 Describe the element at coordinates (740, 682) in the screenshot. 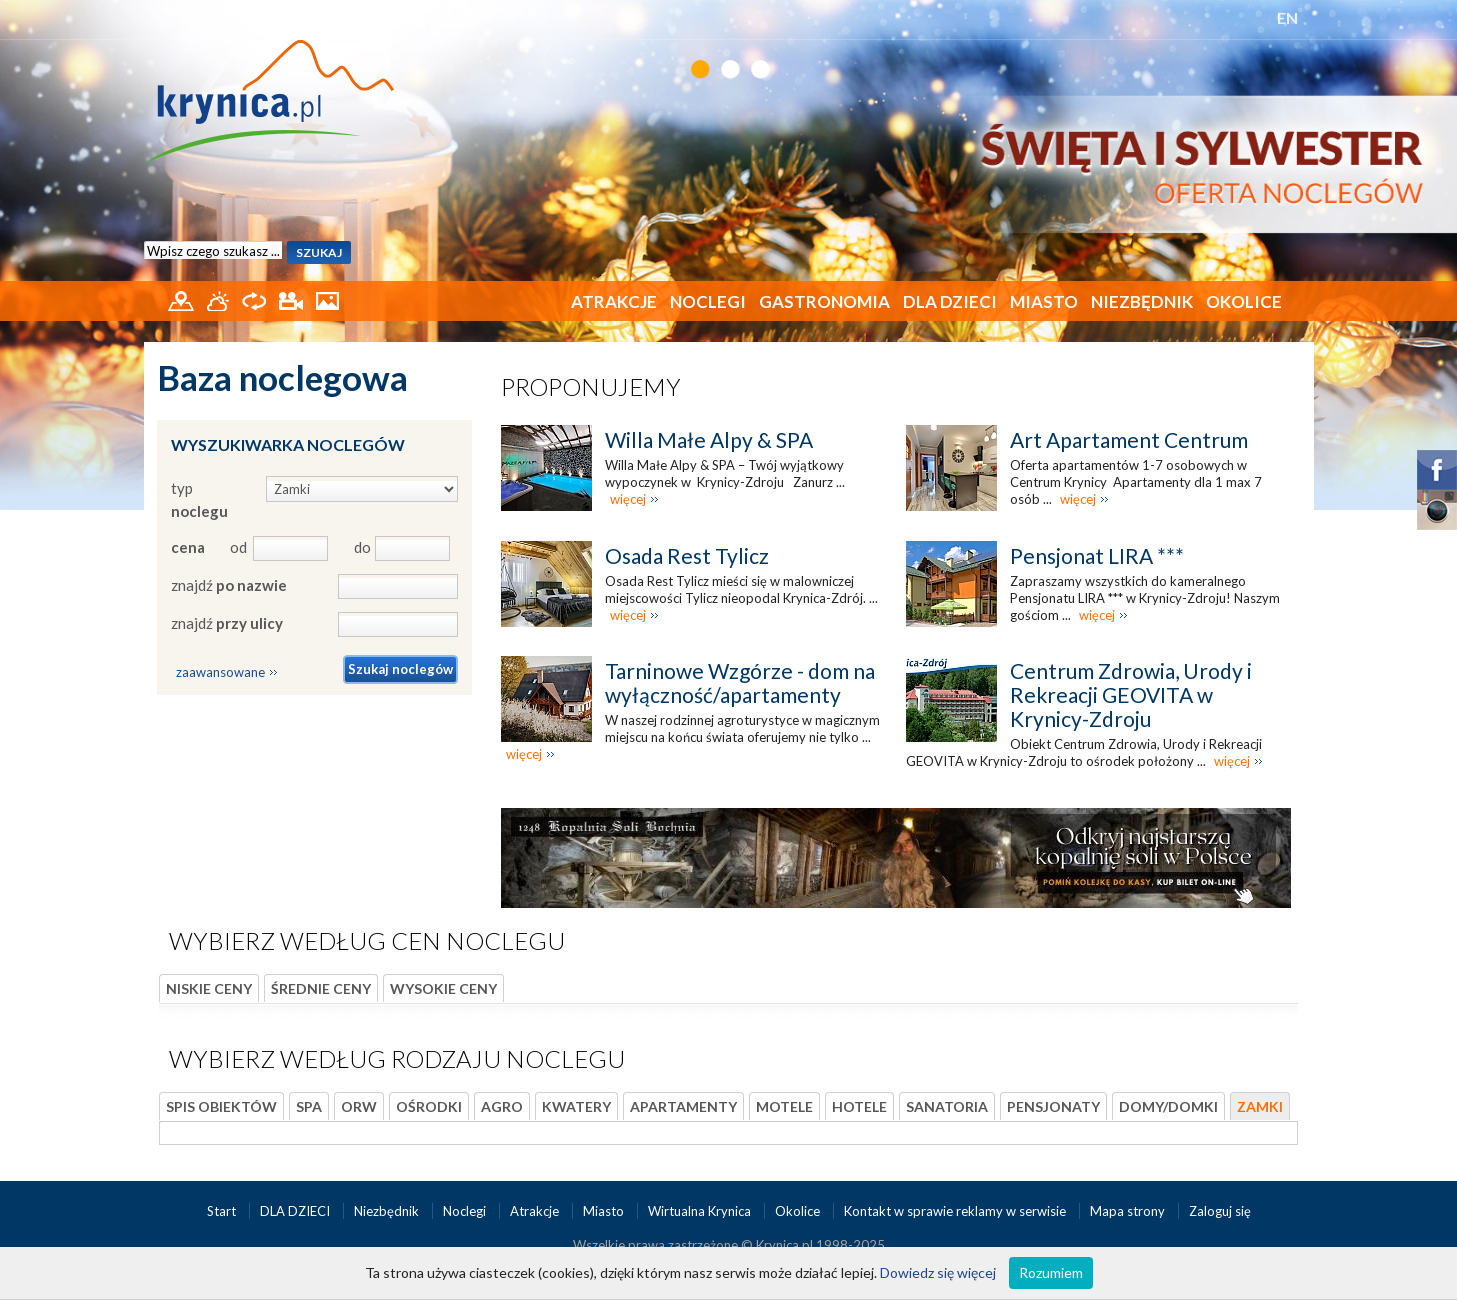

I see `Tarninowe Wzgórze - dom na wyłączność/apartamenty` at that location.